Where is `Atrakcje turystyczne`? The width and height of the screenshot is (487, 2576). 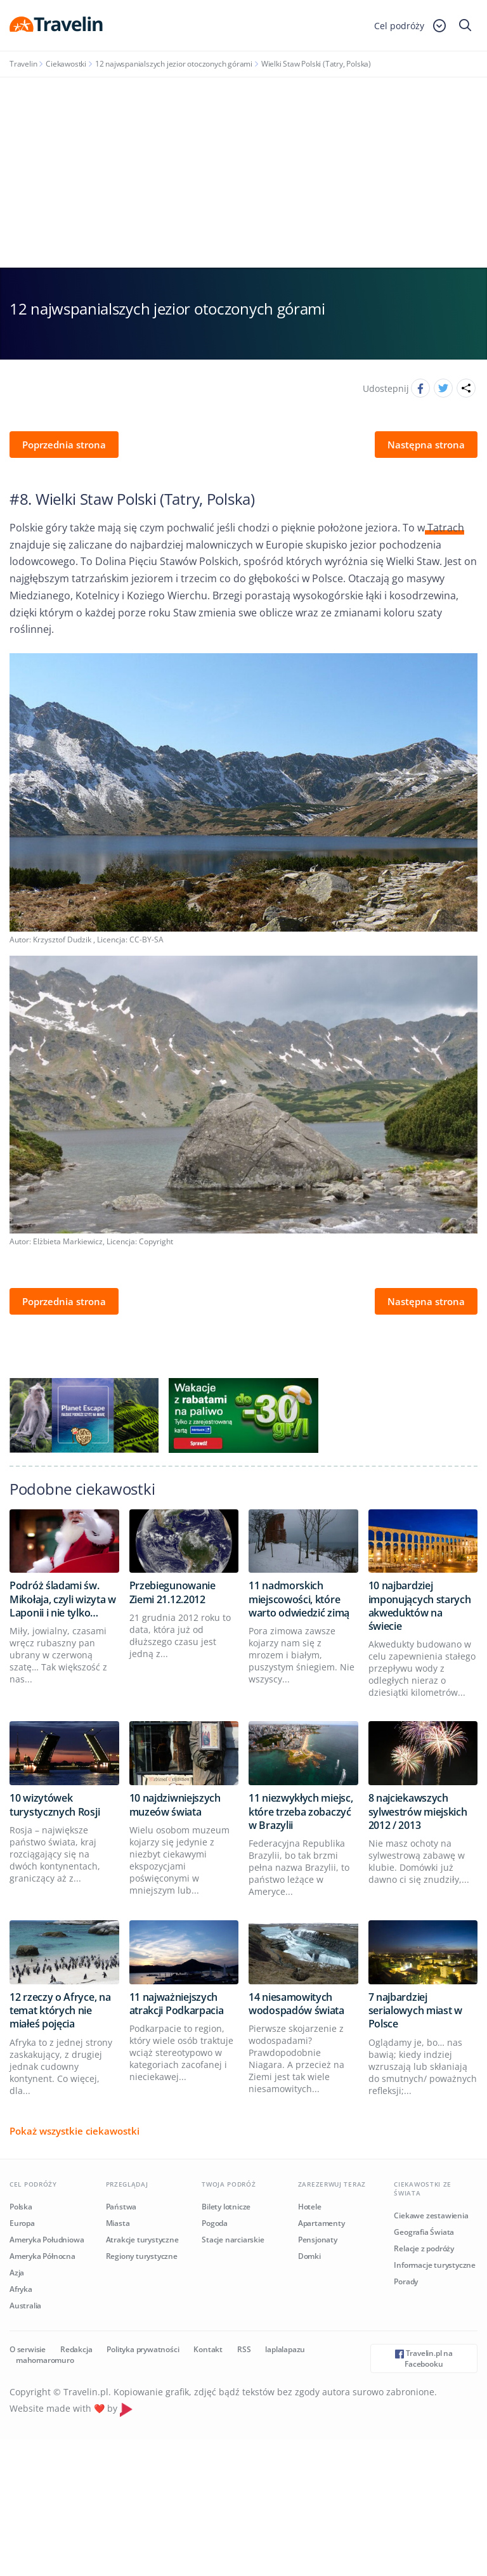 Atrakcje turystyczne is located at coordinates (142, 2239).